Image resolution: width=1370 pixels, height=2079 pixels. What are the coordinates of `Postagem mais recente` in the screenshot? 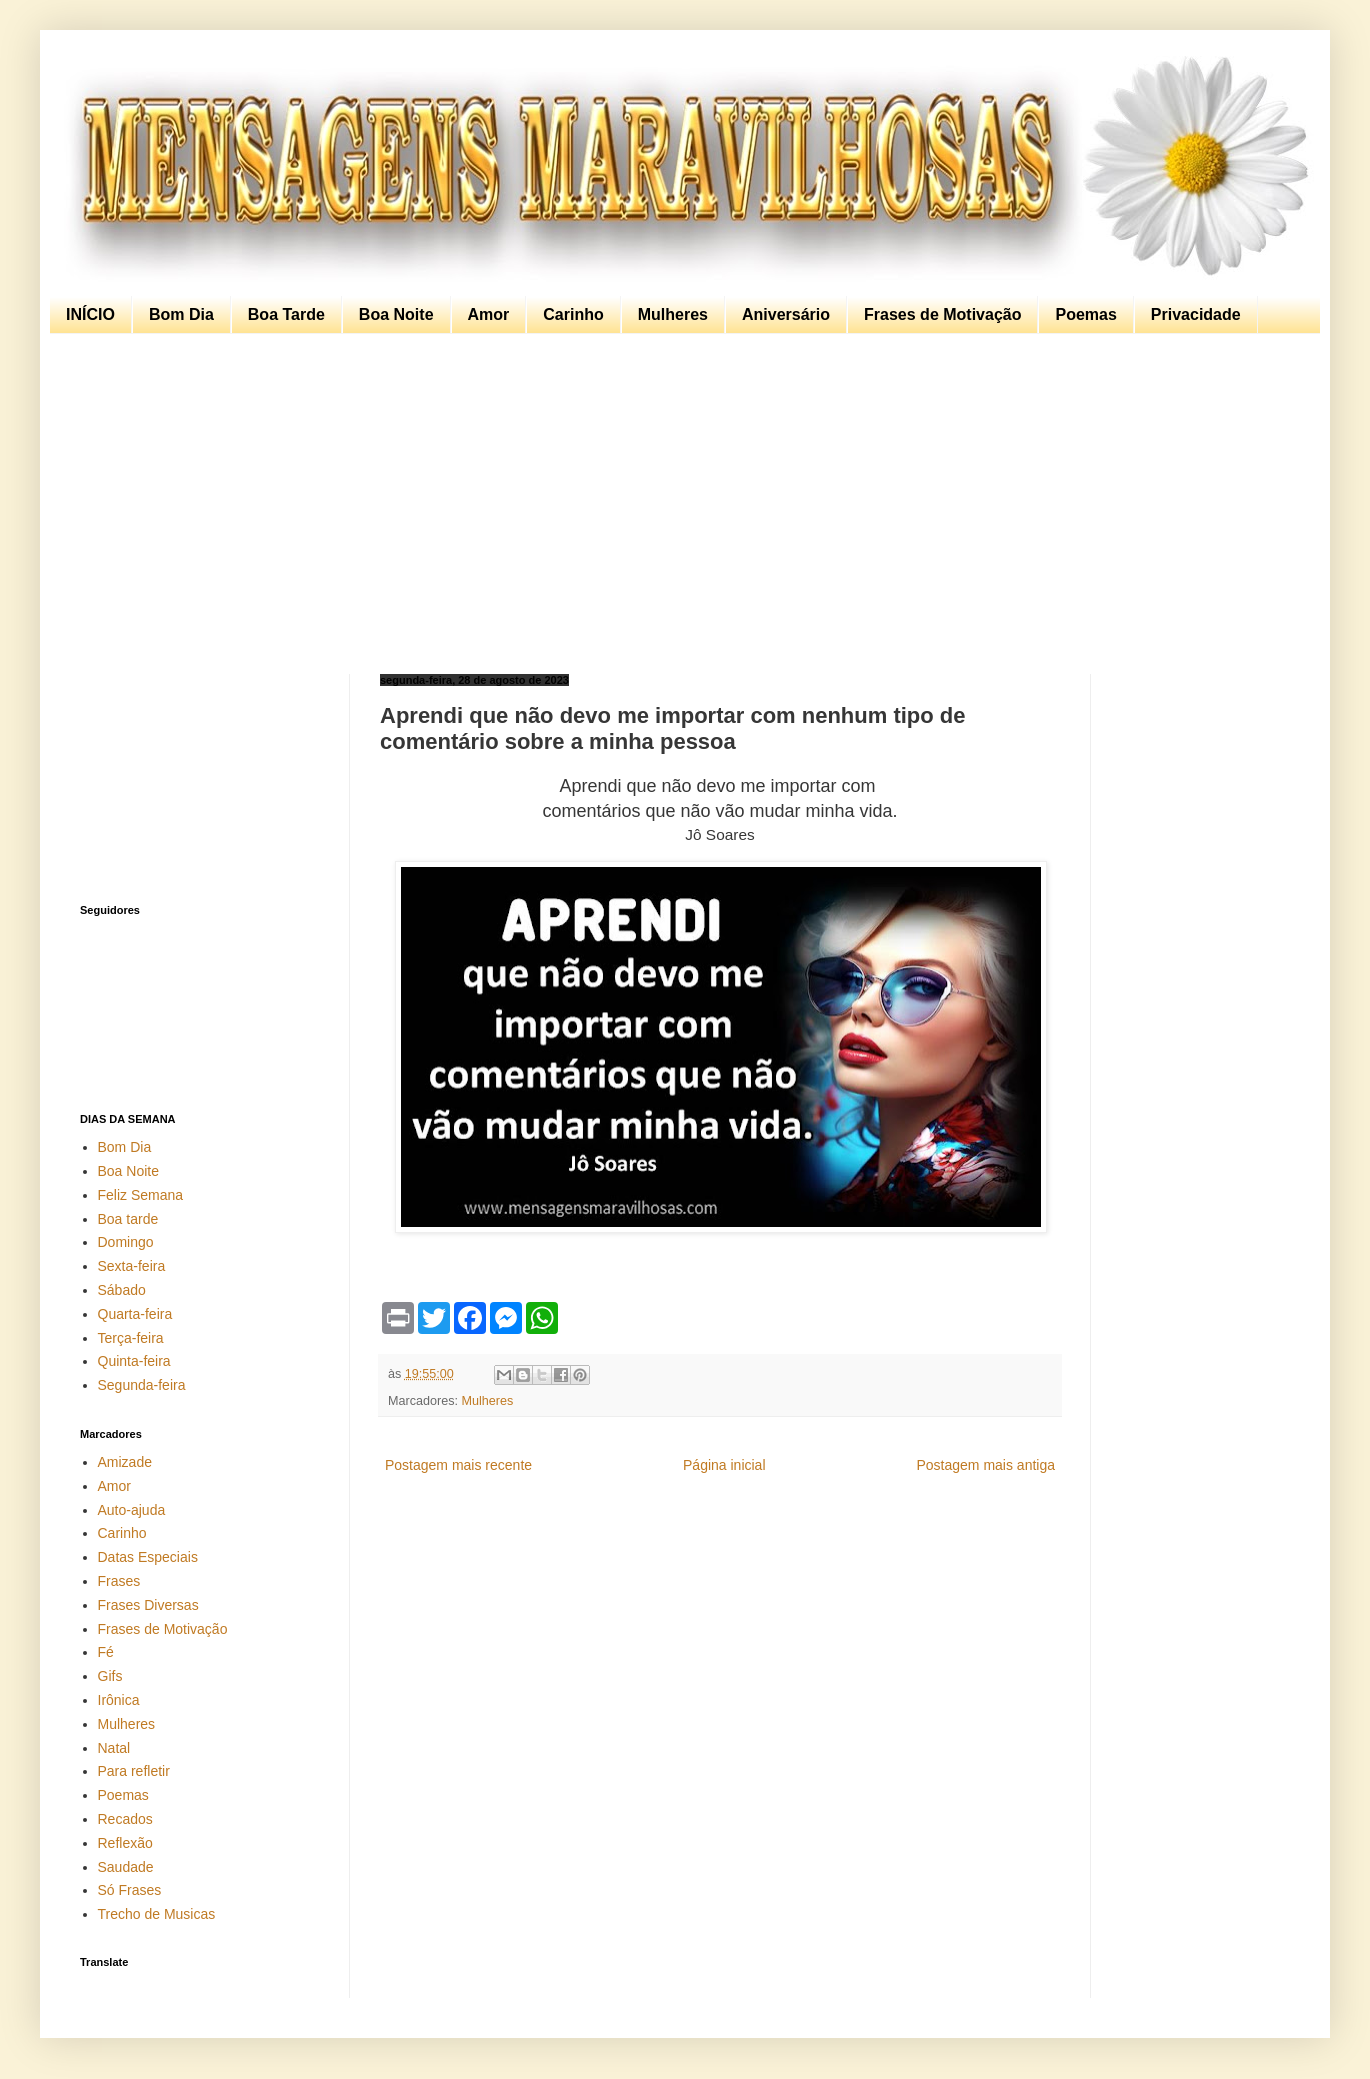 It's located at (458, 1465).